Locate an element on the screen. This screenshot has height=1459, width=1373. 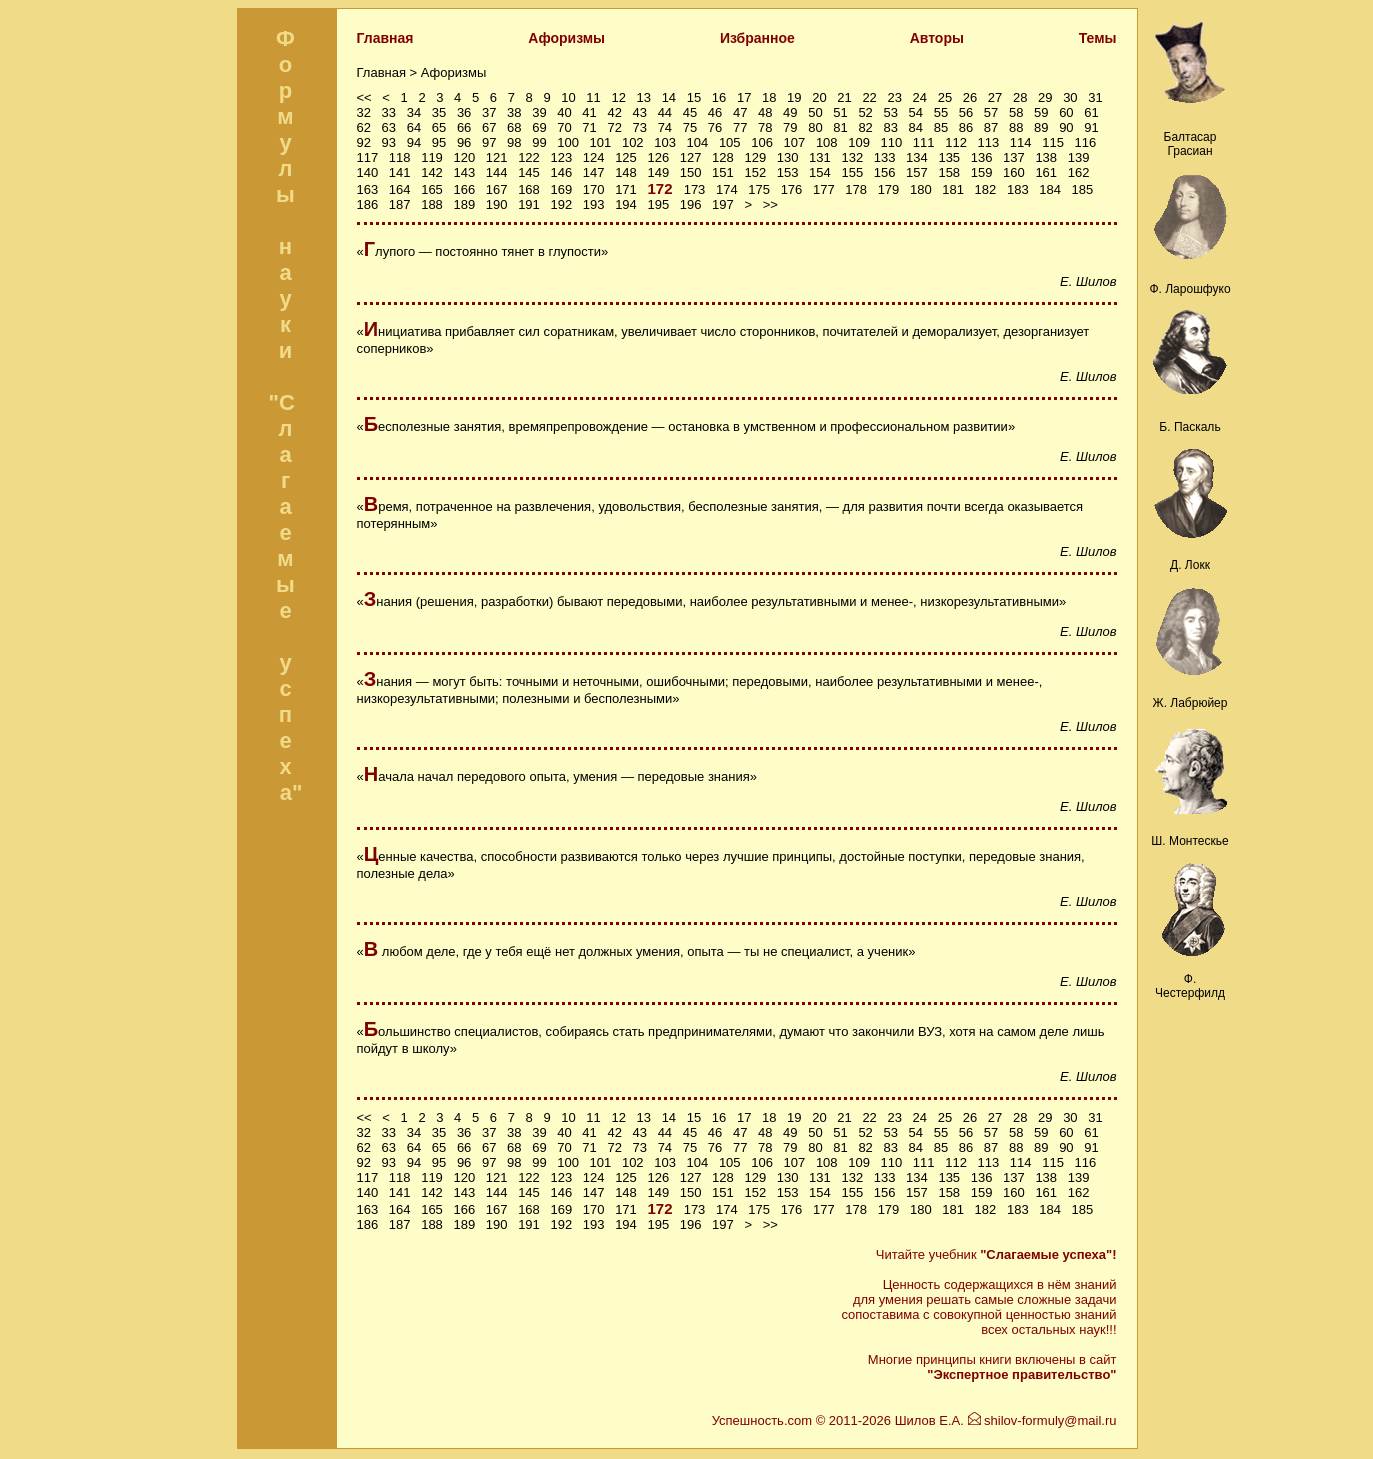
45 is located at coordinates (690, 112).